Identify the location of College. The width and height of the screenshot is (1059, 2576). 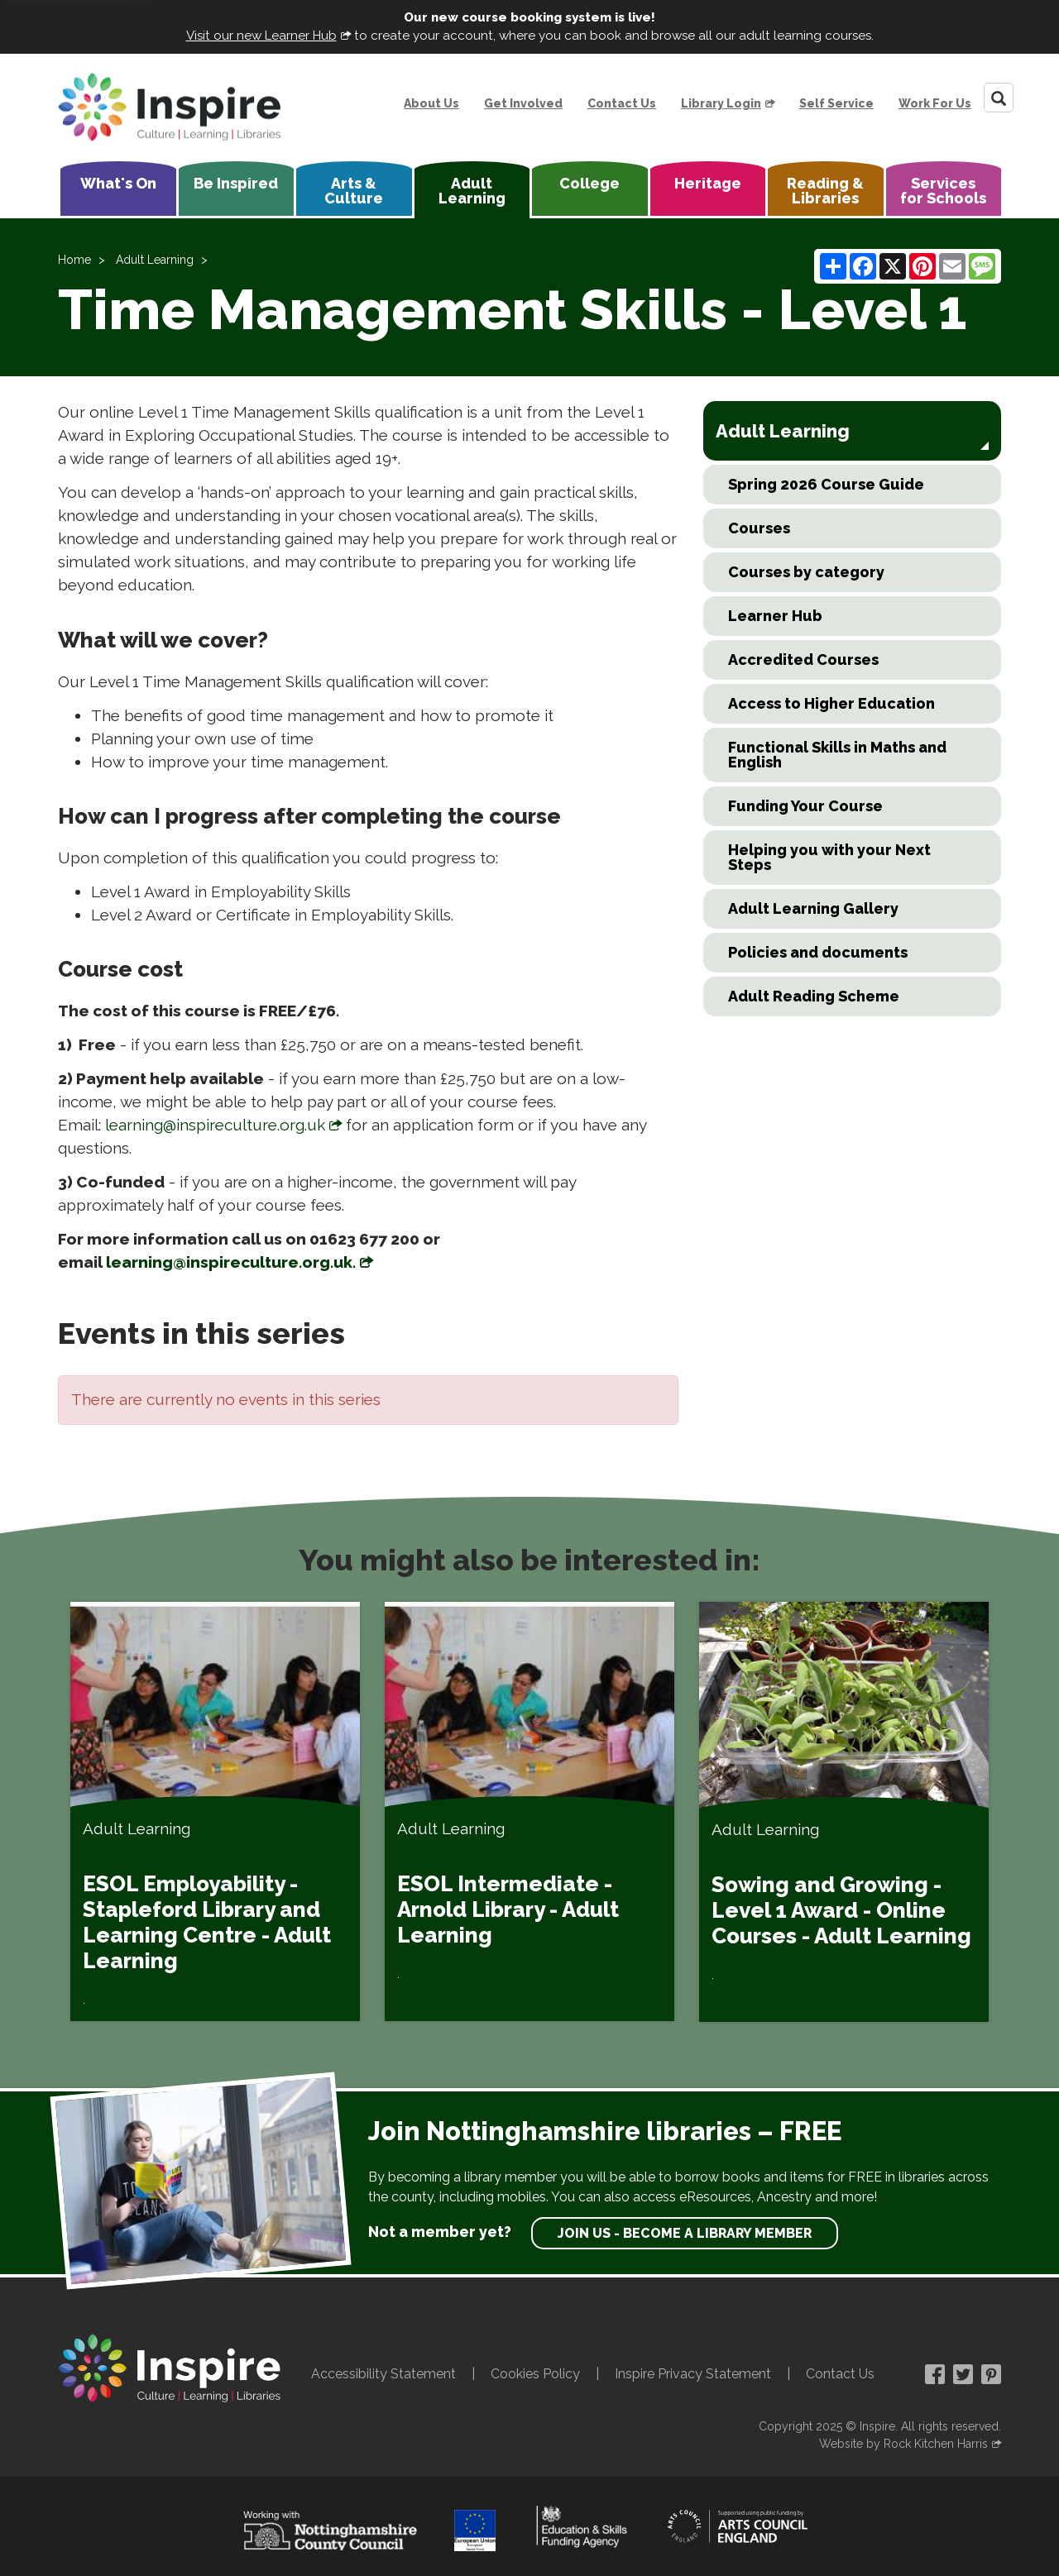
(589, 183).